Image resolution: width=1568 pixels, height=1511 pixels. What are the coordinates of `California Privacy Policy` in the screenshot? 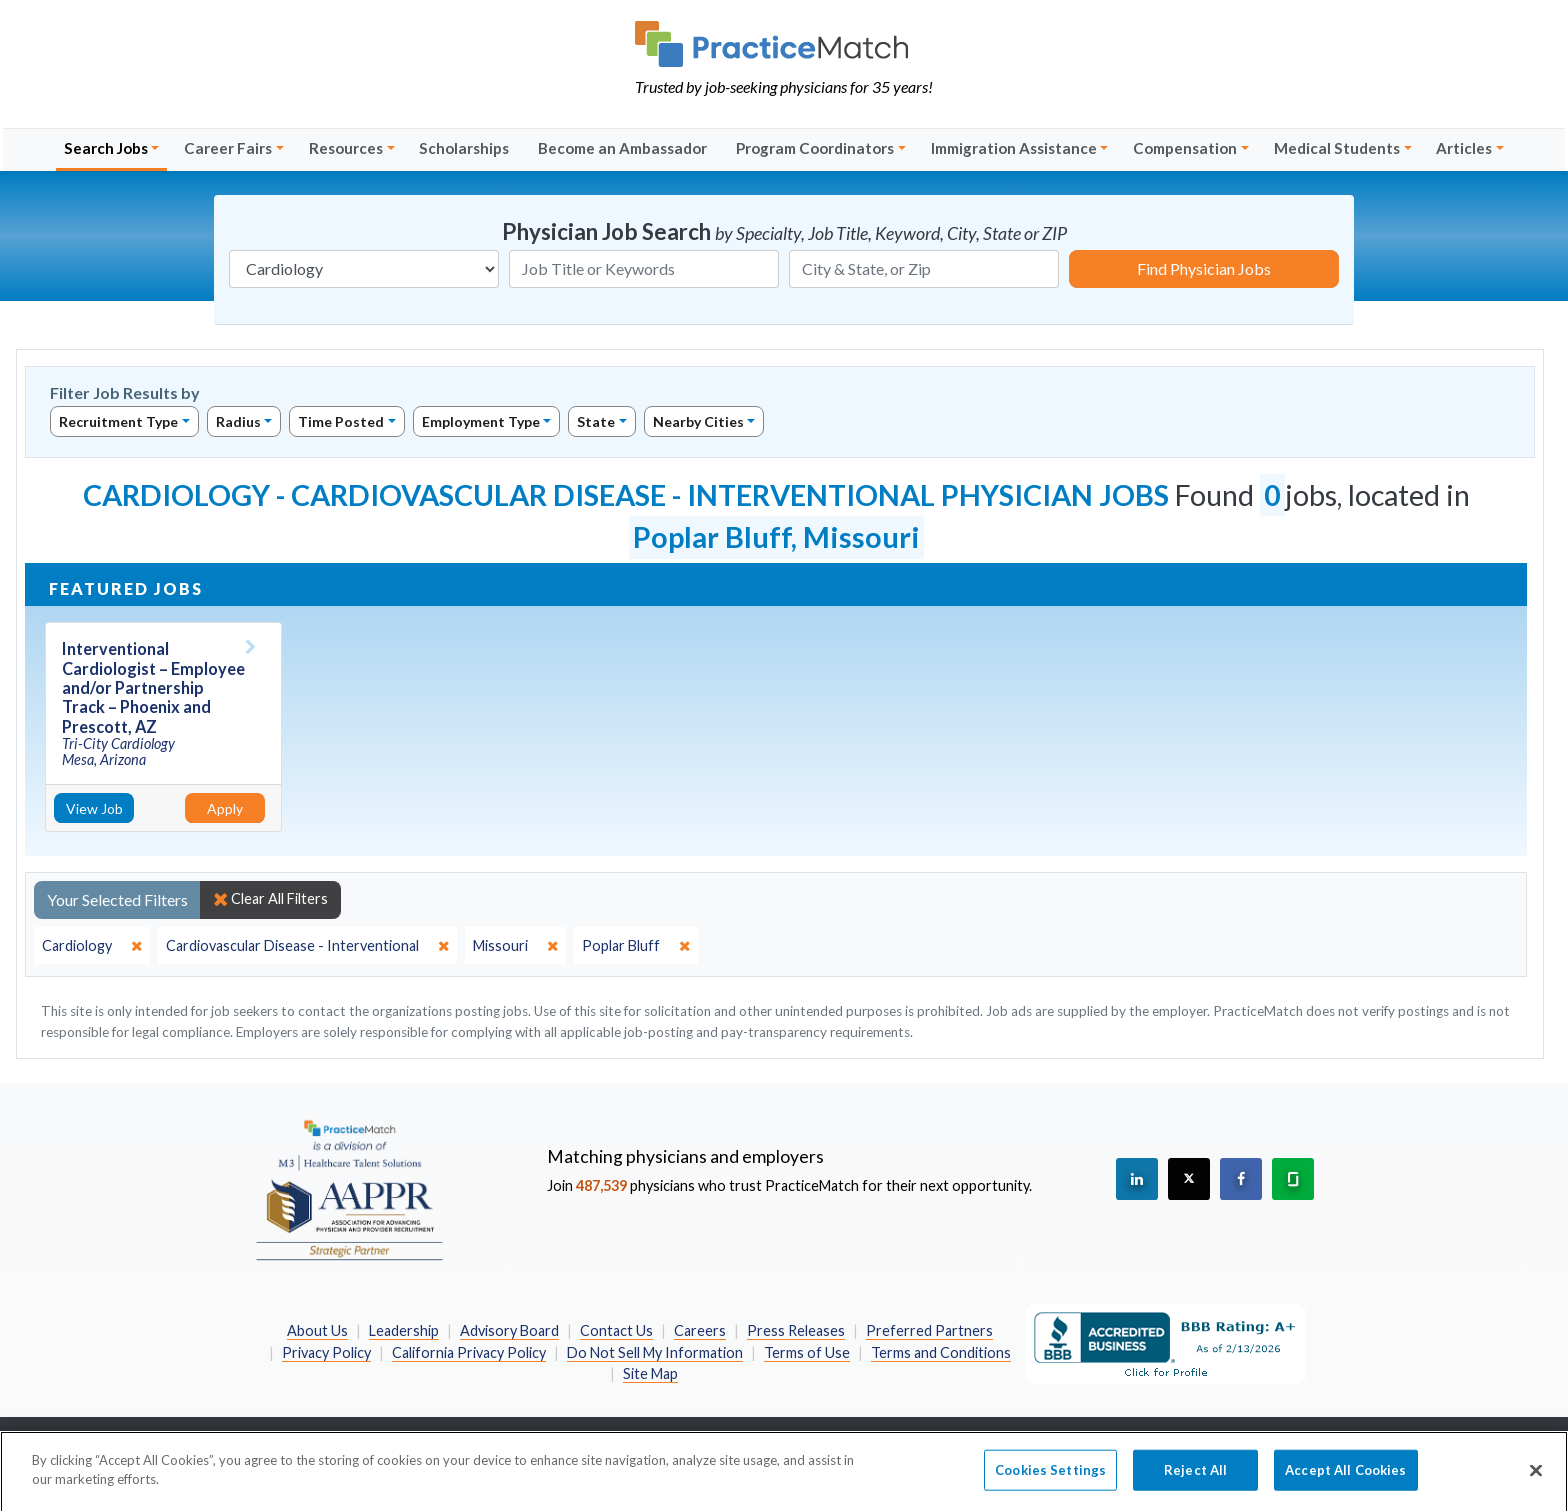 It's located at (469, 1352).